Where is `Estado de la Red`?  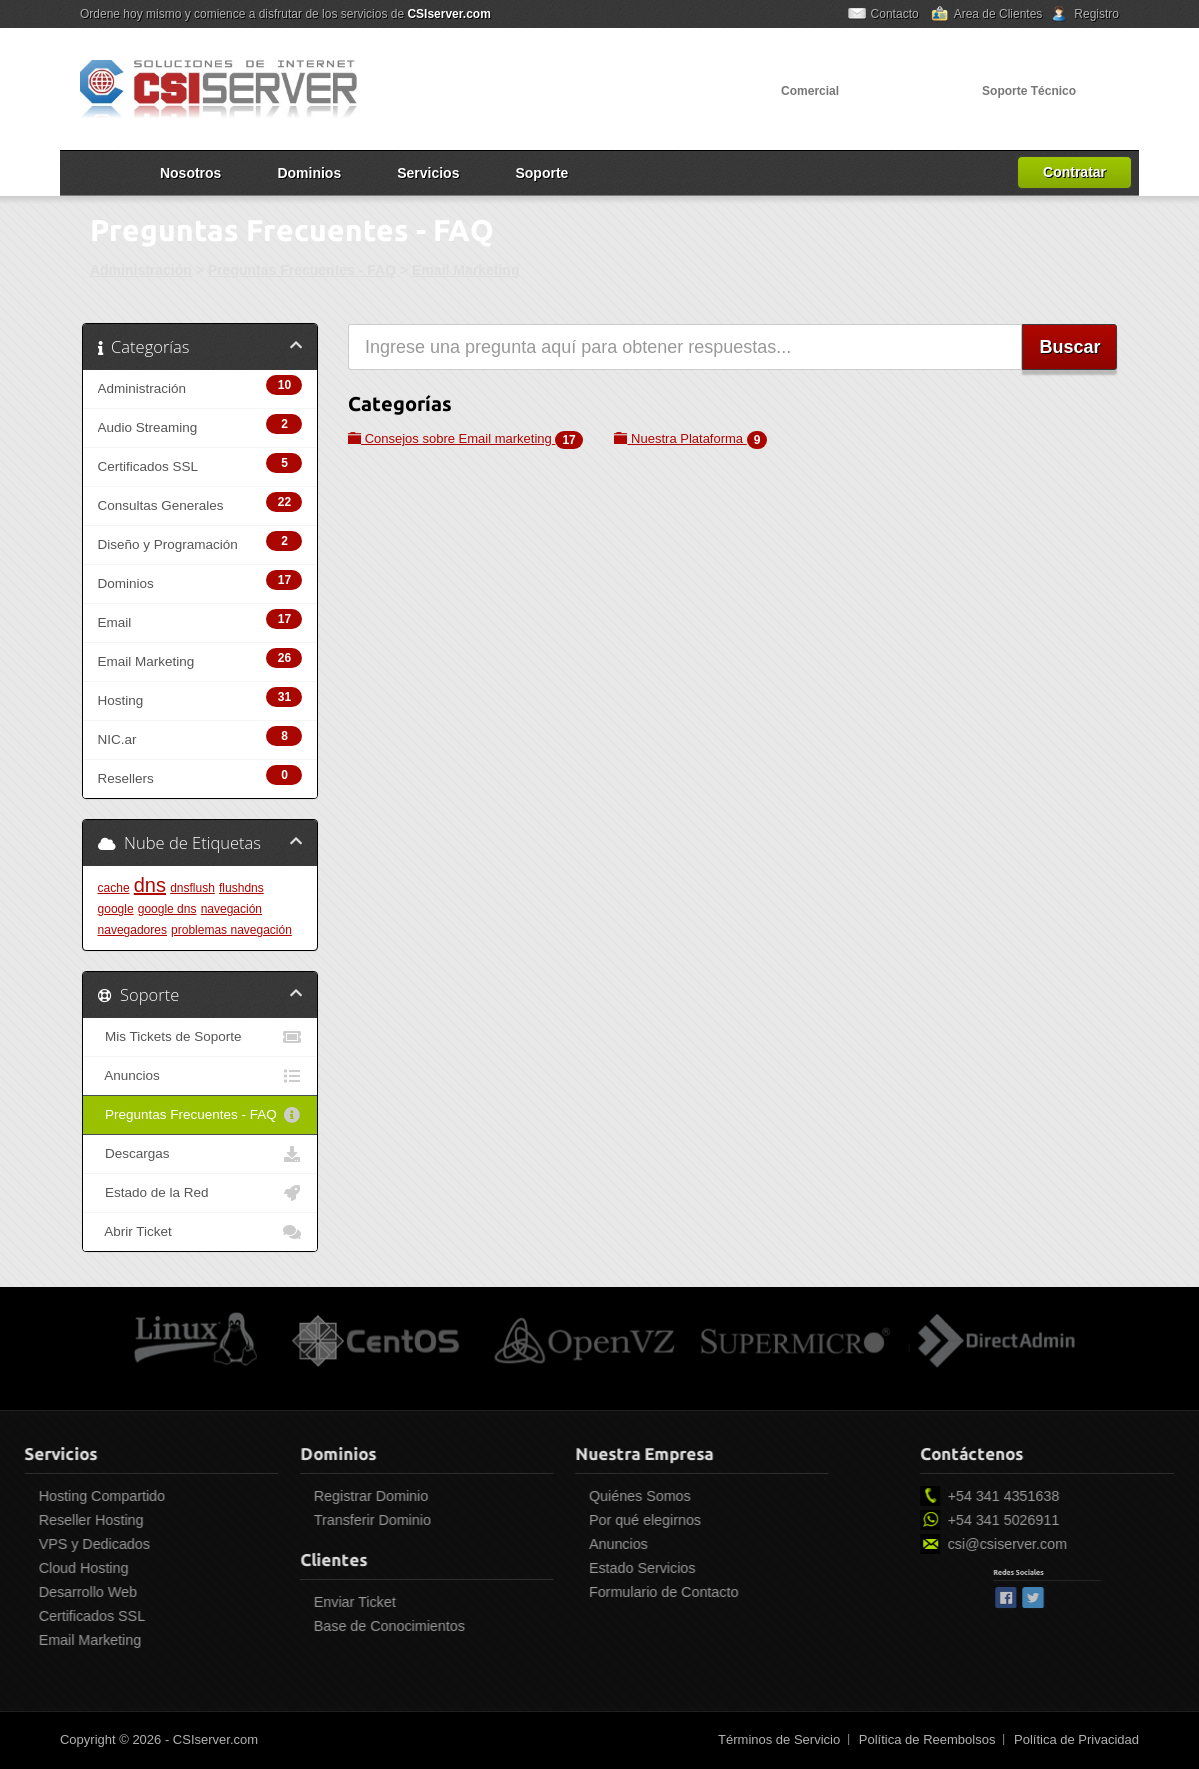 Estado de la Red is located at coordinates (200, 1193).